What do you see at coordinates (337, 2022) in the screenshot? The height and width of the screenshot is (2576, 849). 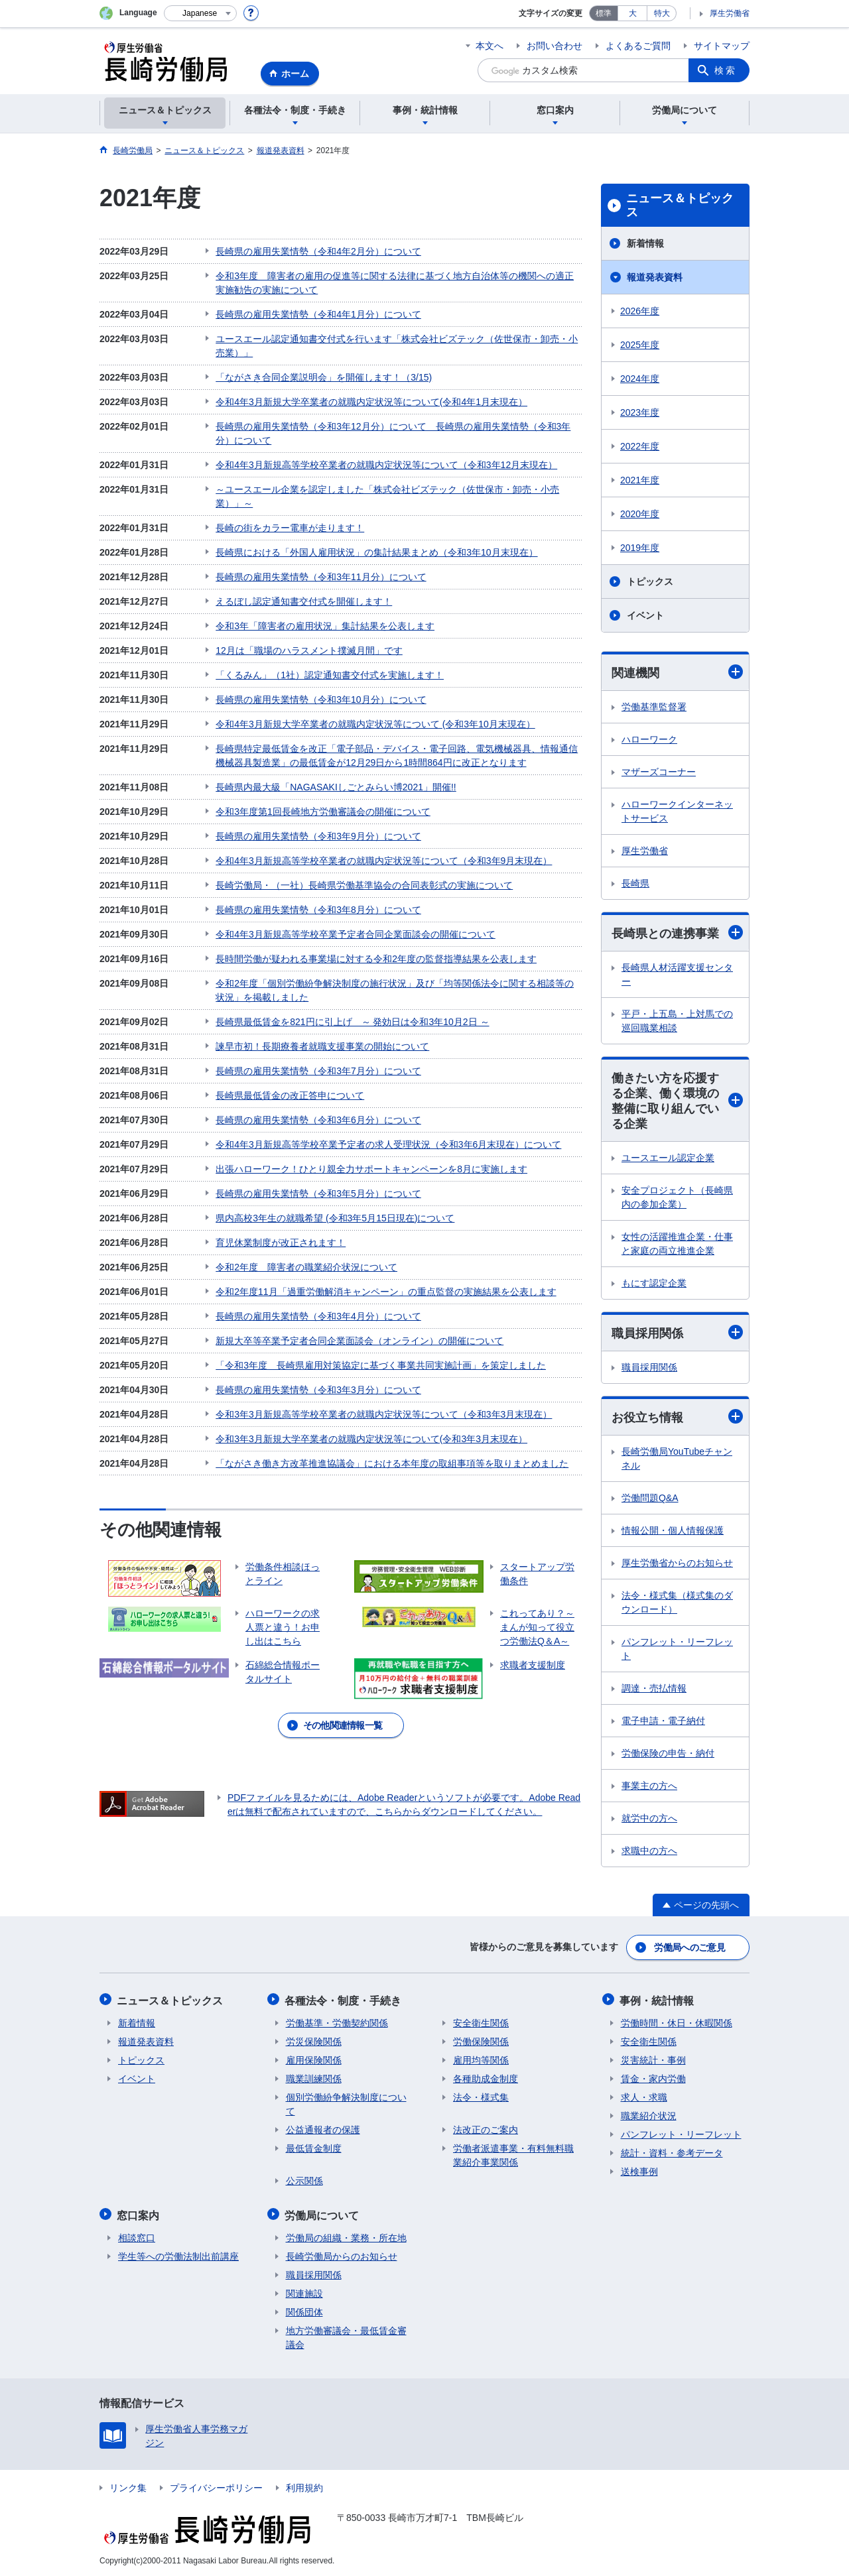 I see `労働基準・労働契約関係` at bounding box center [337, 2022].